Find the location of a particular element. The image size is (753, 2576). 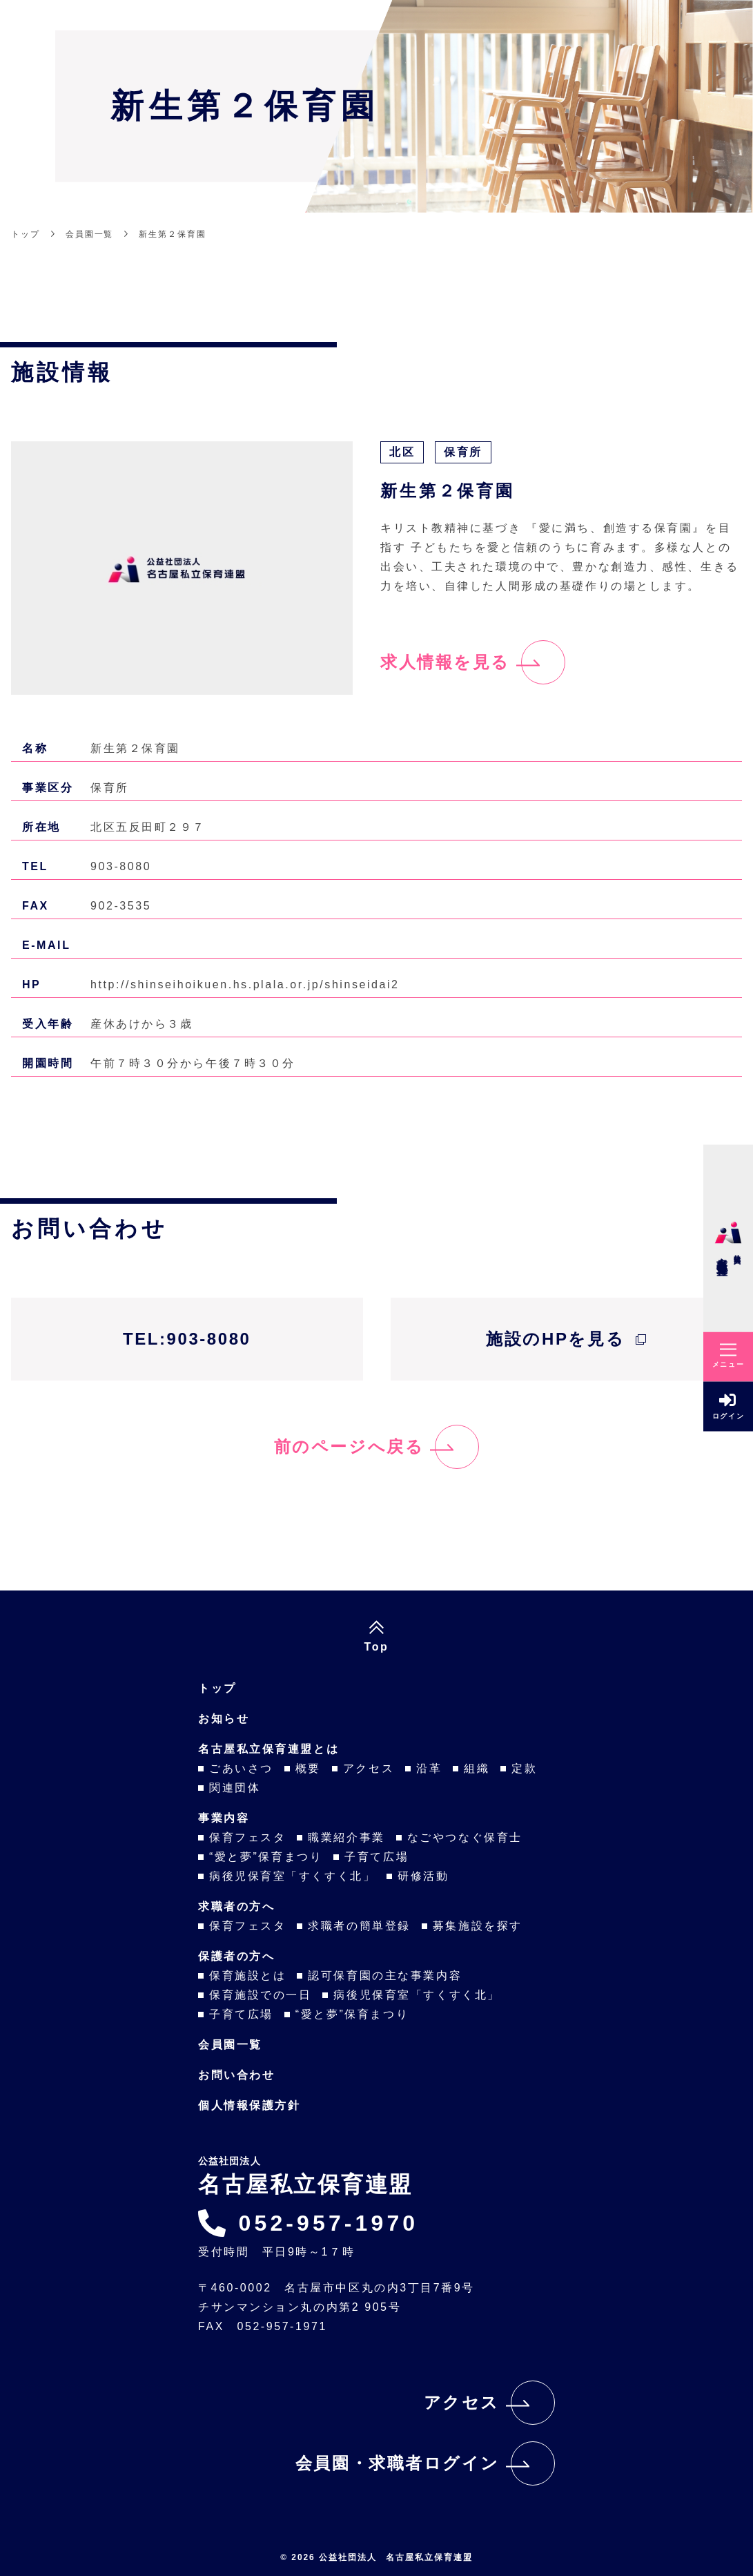

関連団体 is located at coordinates (234, 1788).